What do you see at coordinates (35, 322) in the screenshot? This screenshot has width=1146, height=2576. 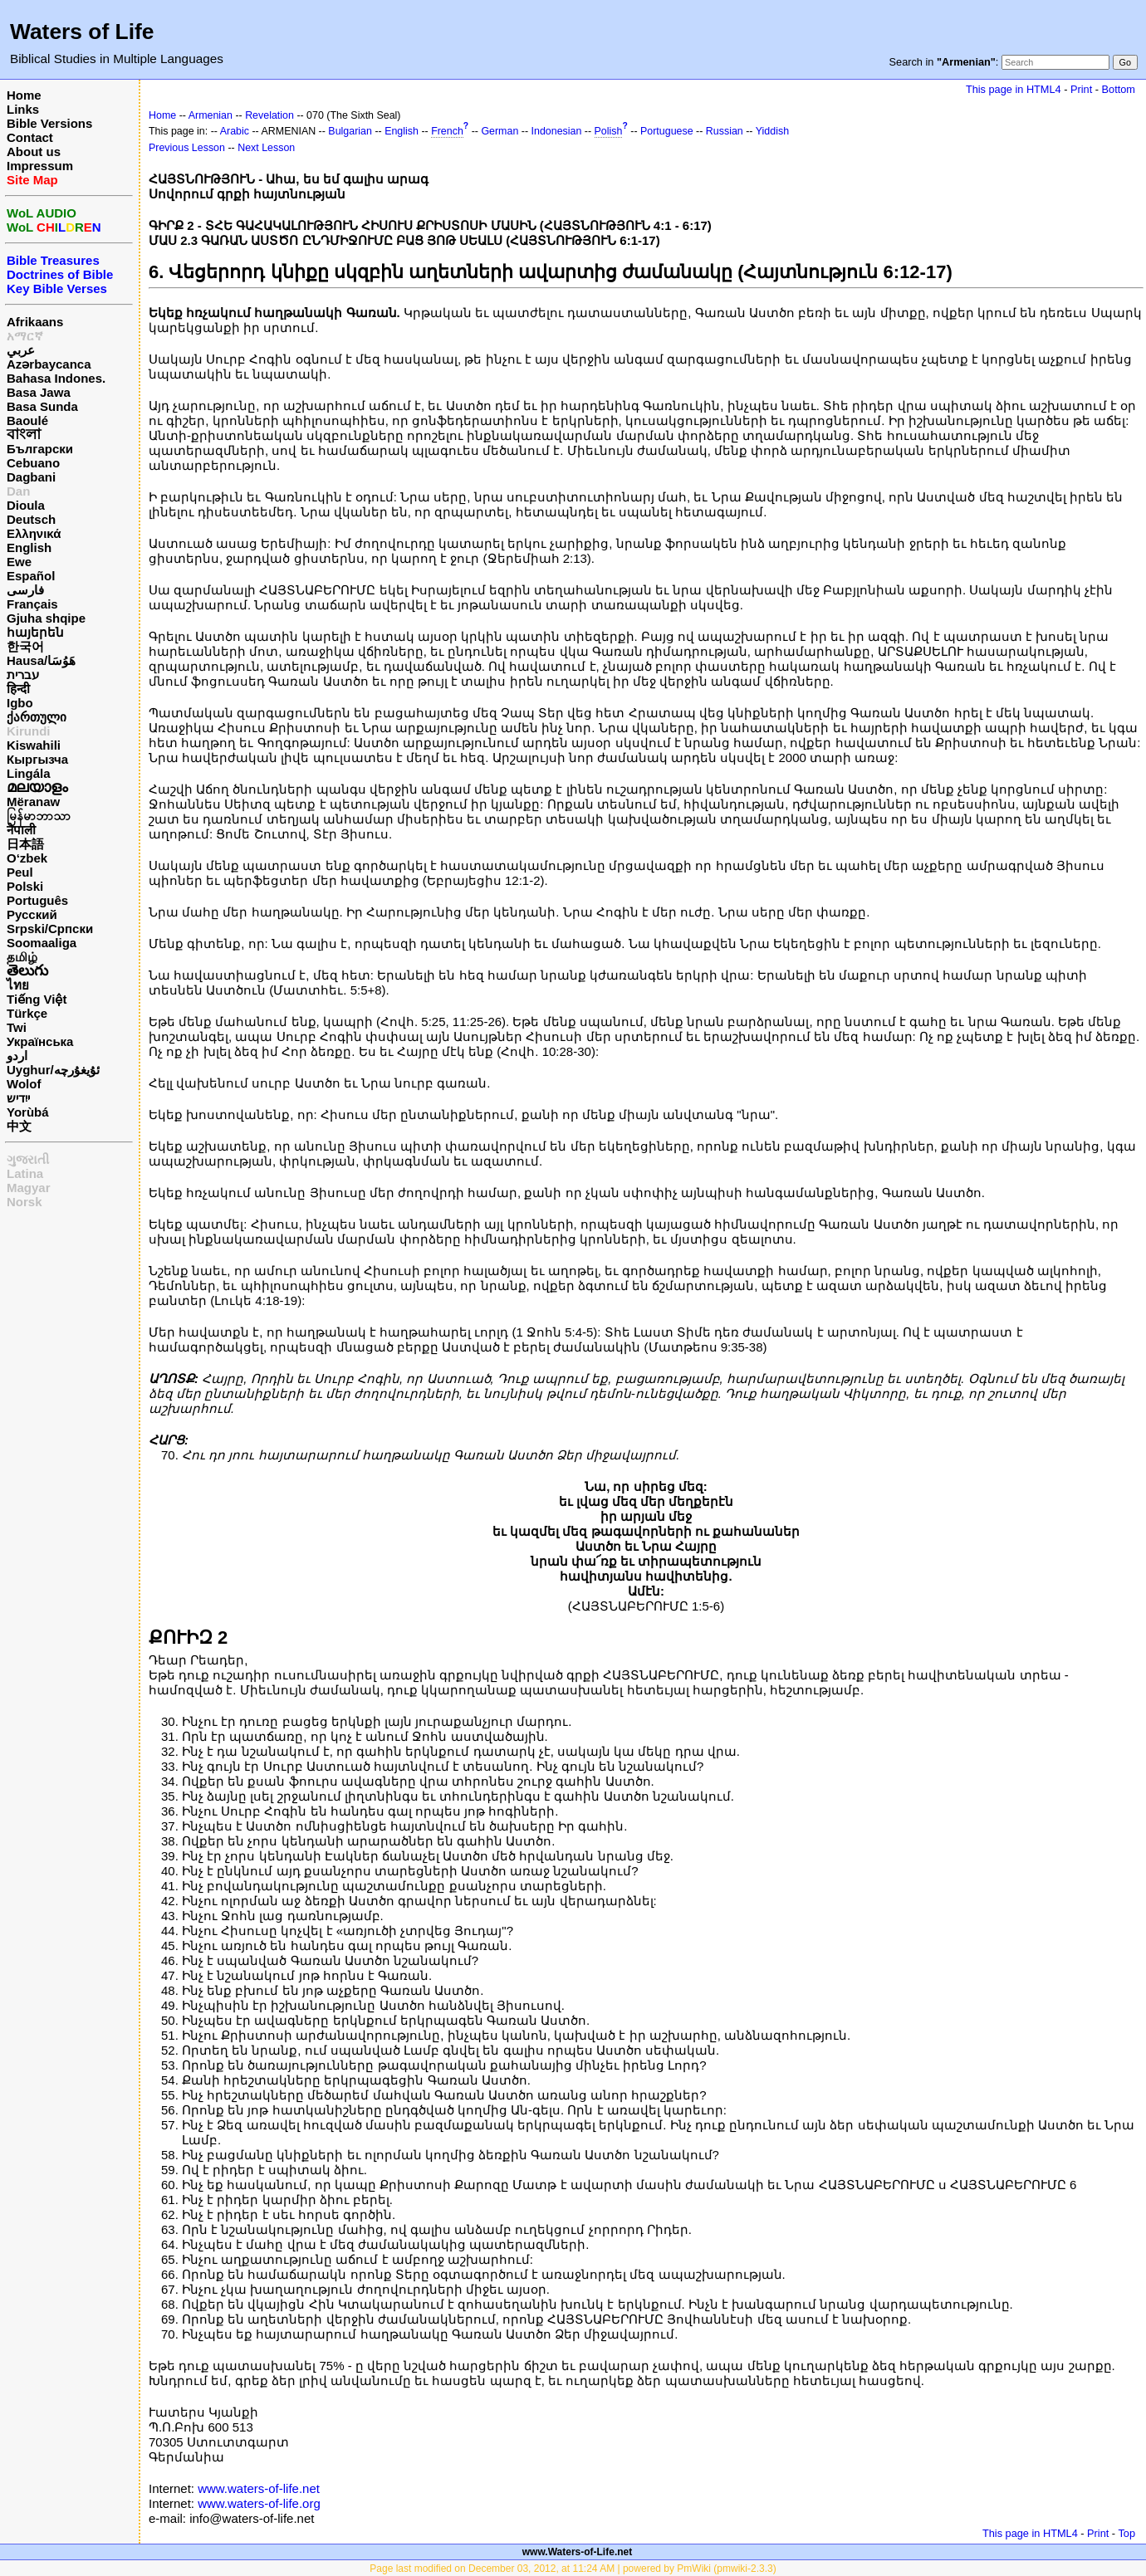 I see `Afrikaans` at bounding box center [35, 322].